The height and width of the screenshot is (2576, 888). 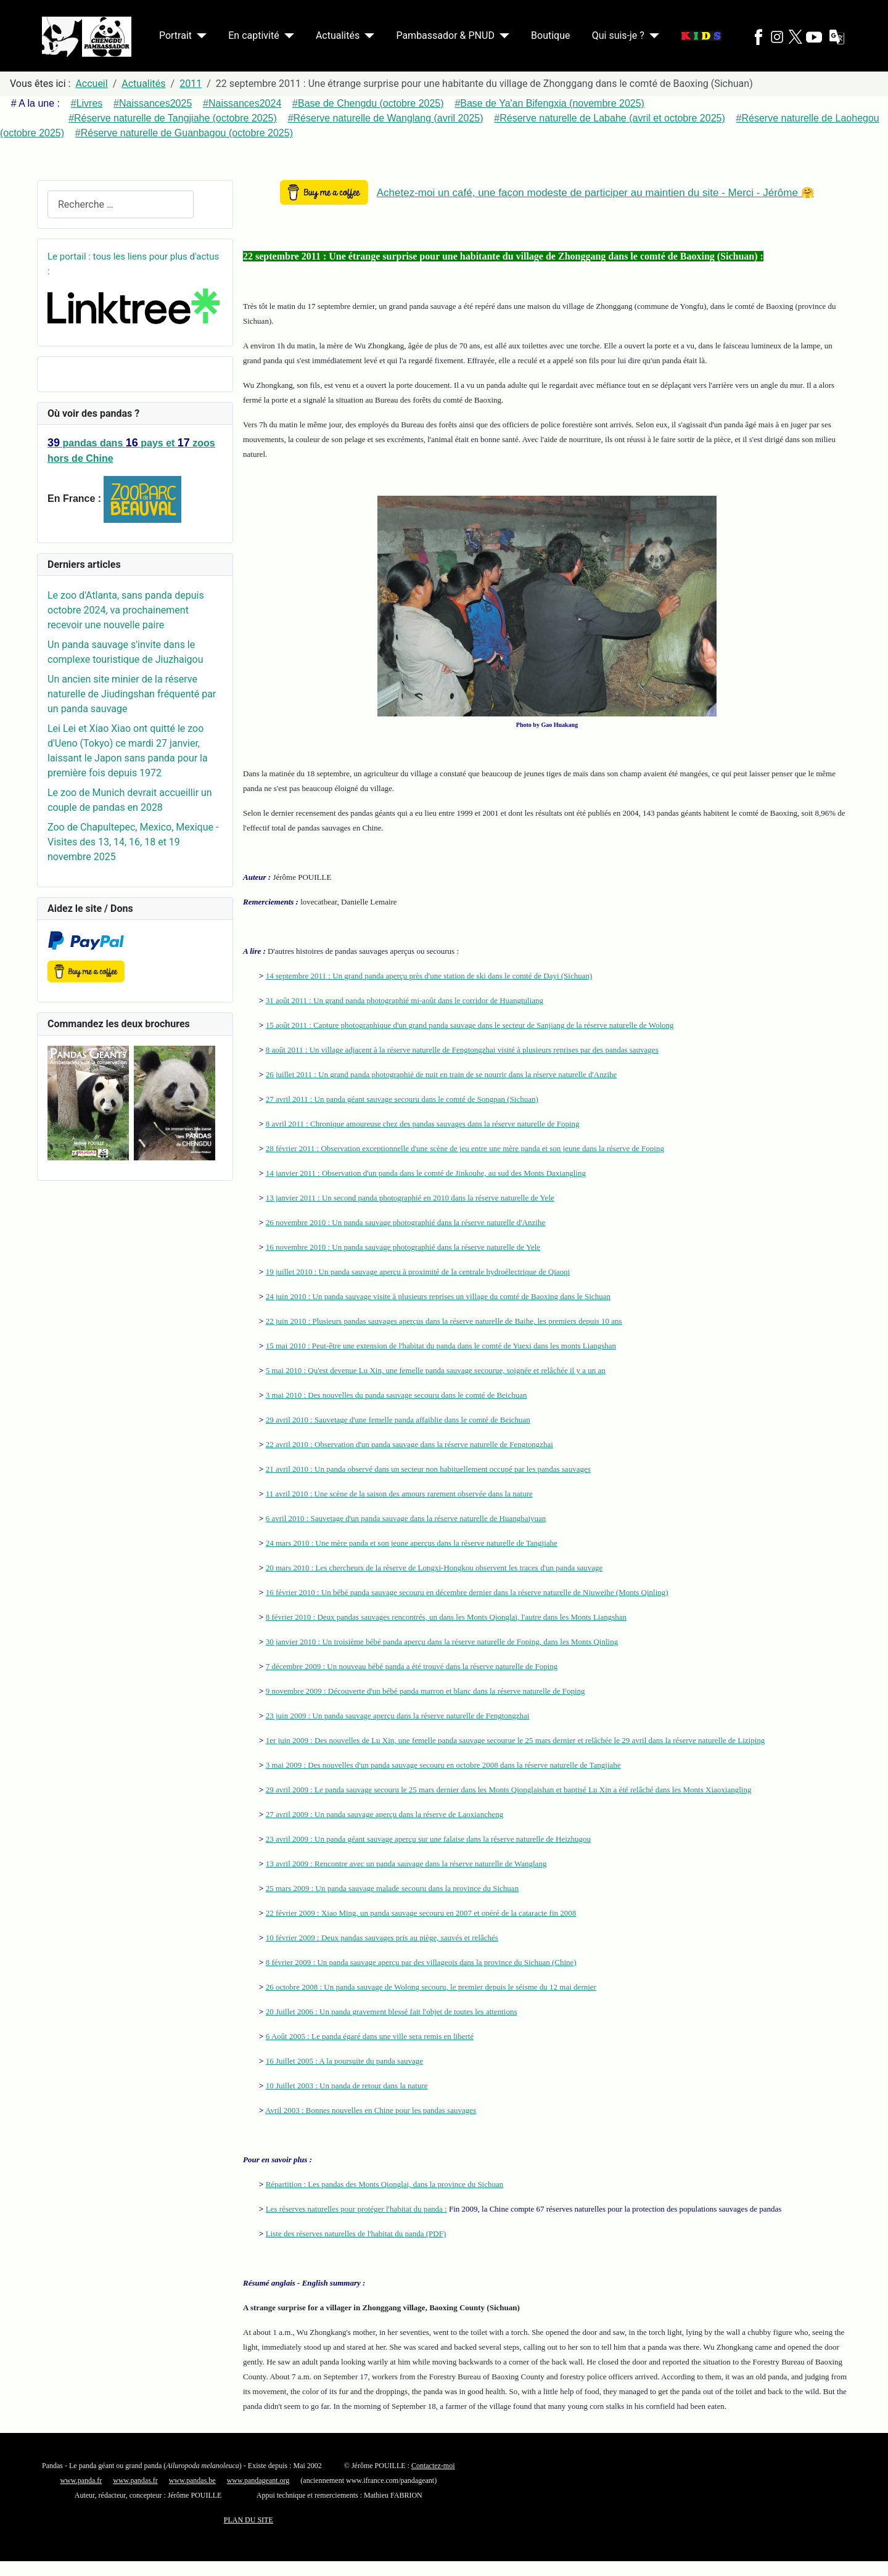 I want to click on [Actualités], so click(x=367, y=35).